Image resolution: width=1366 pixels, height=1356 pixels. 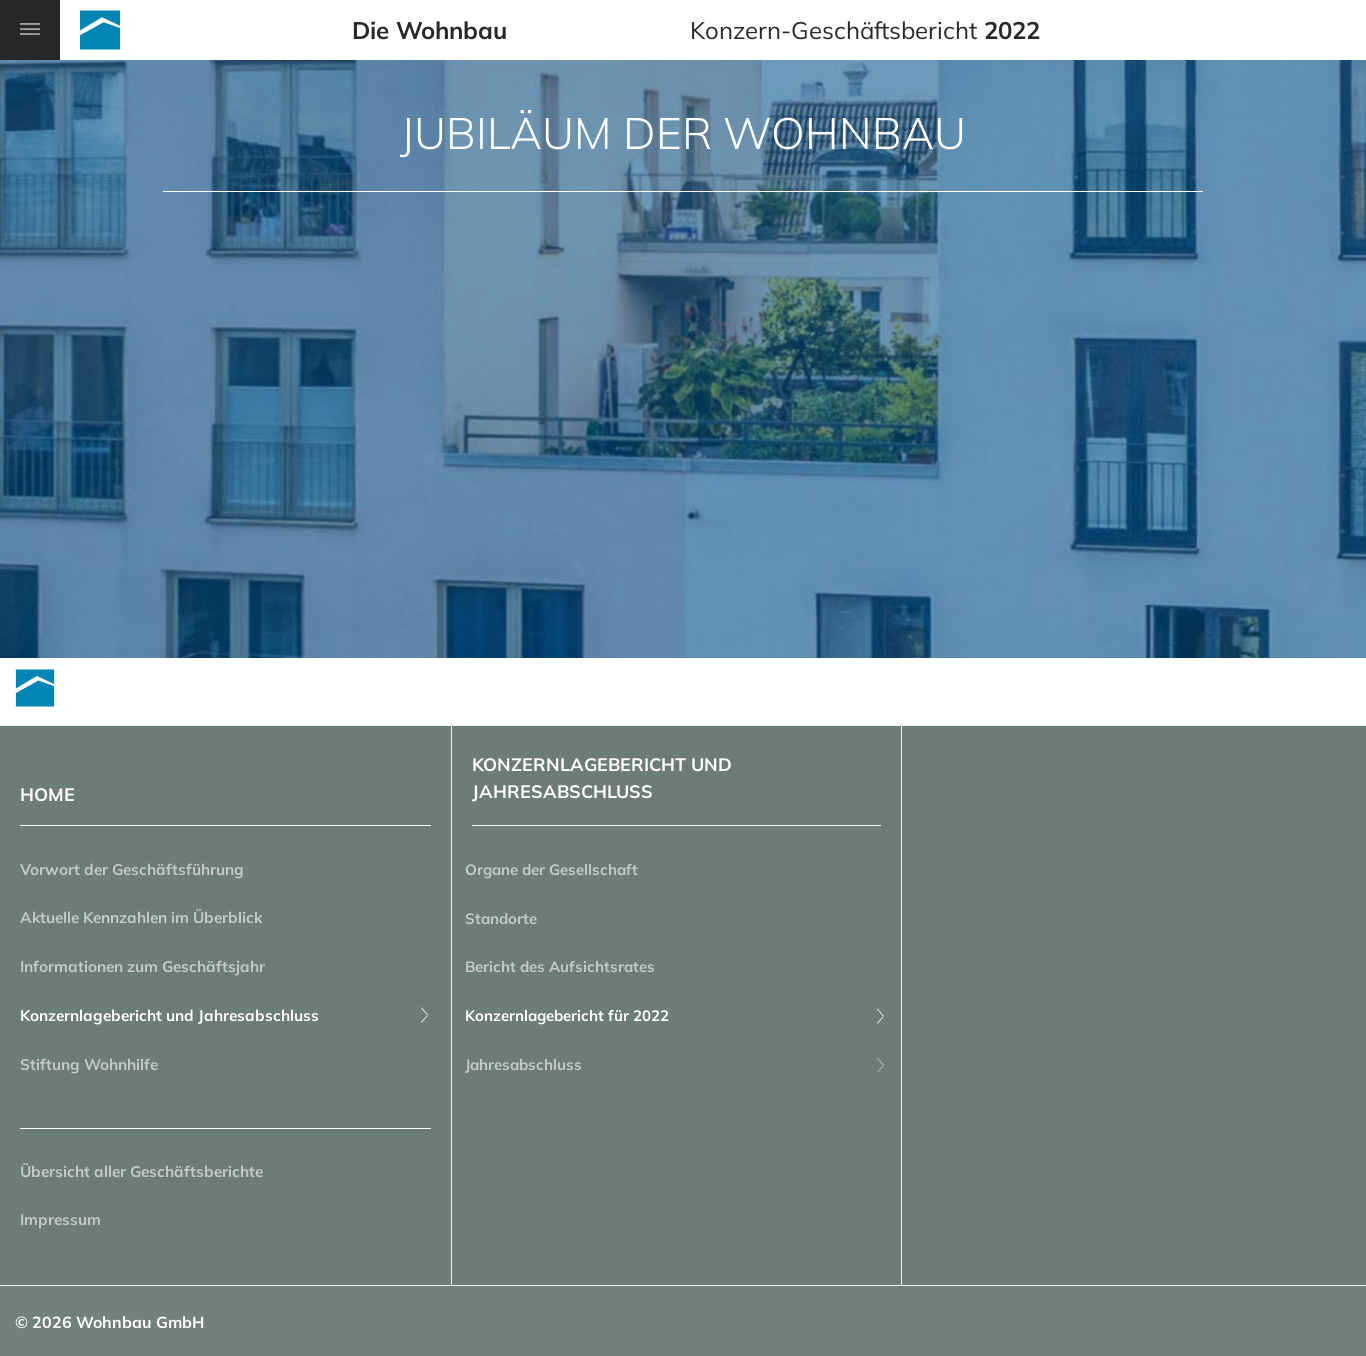 I want to click on HOME, so click(x=47, y=794).